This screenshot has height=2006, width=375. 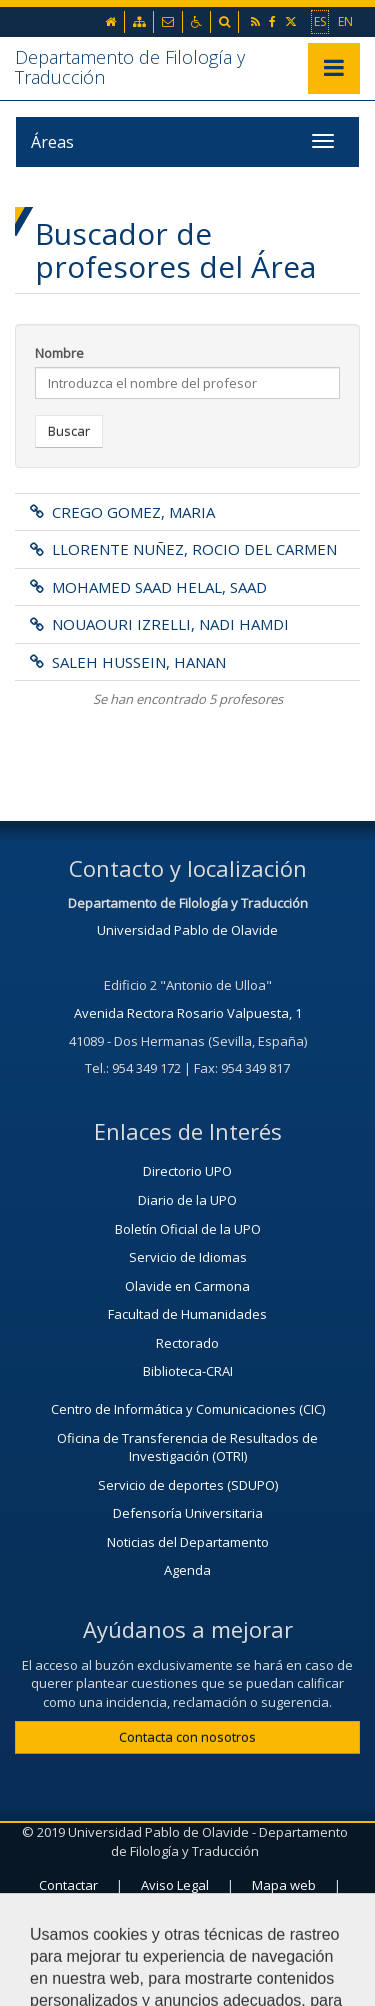 I want to click on Noticias del Departamento, so click(x=188, y=1542).